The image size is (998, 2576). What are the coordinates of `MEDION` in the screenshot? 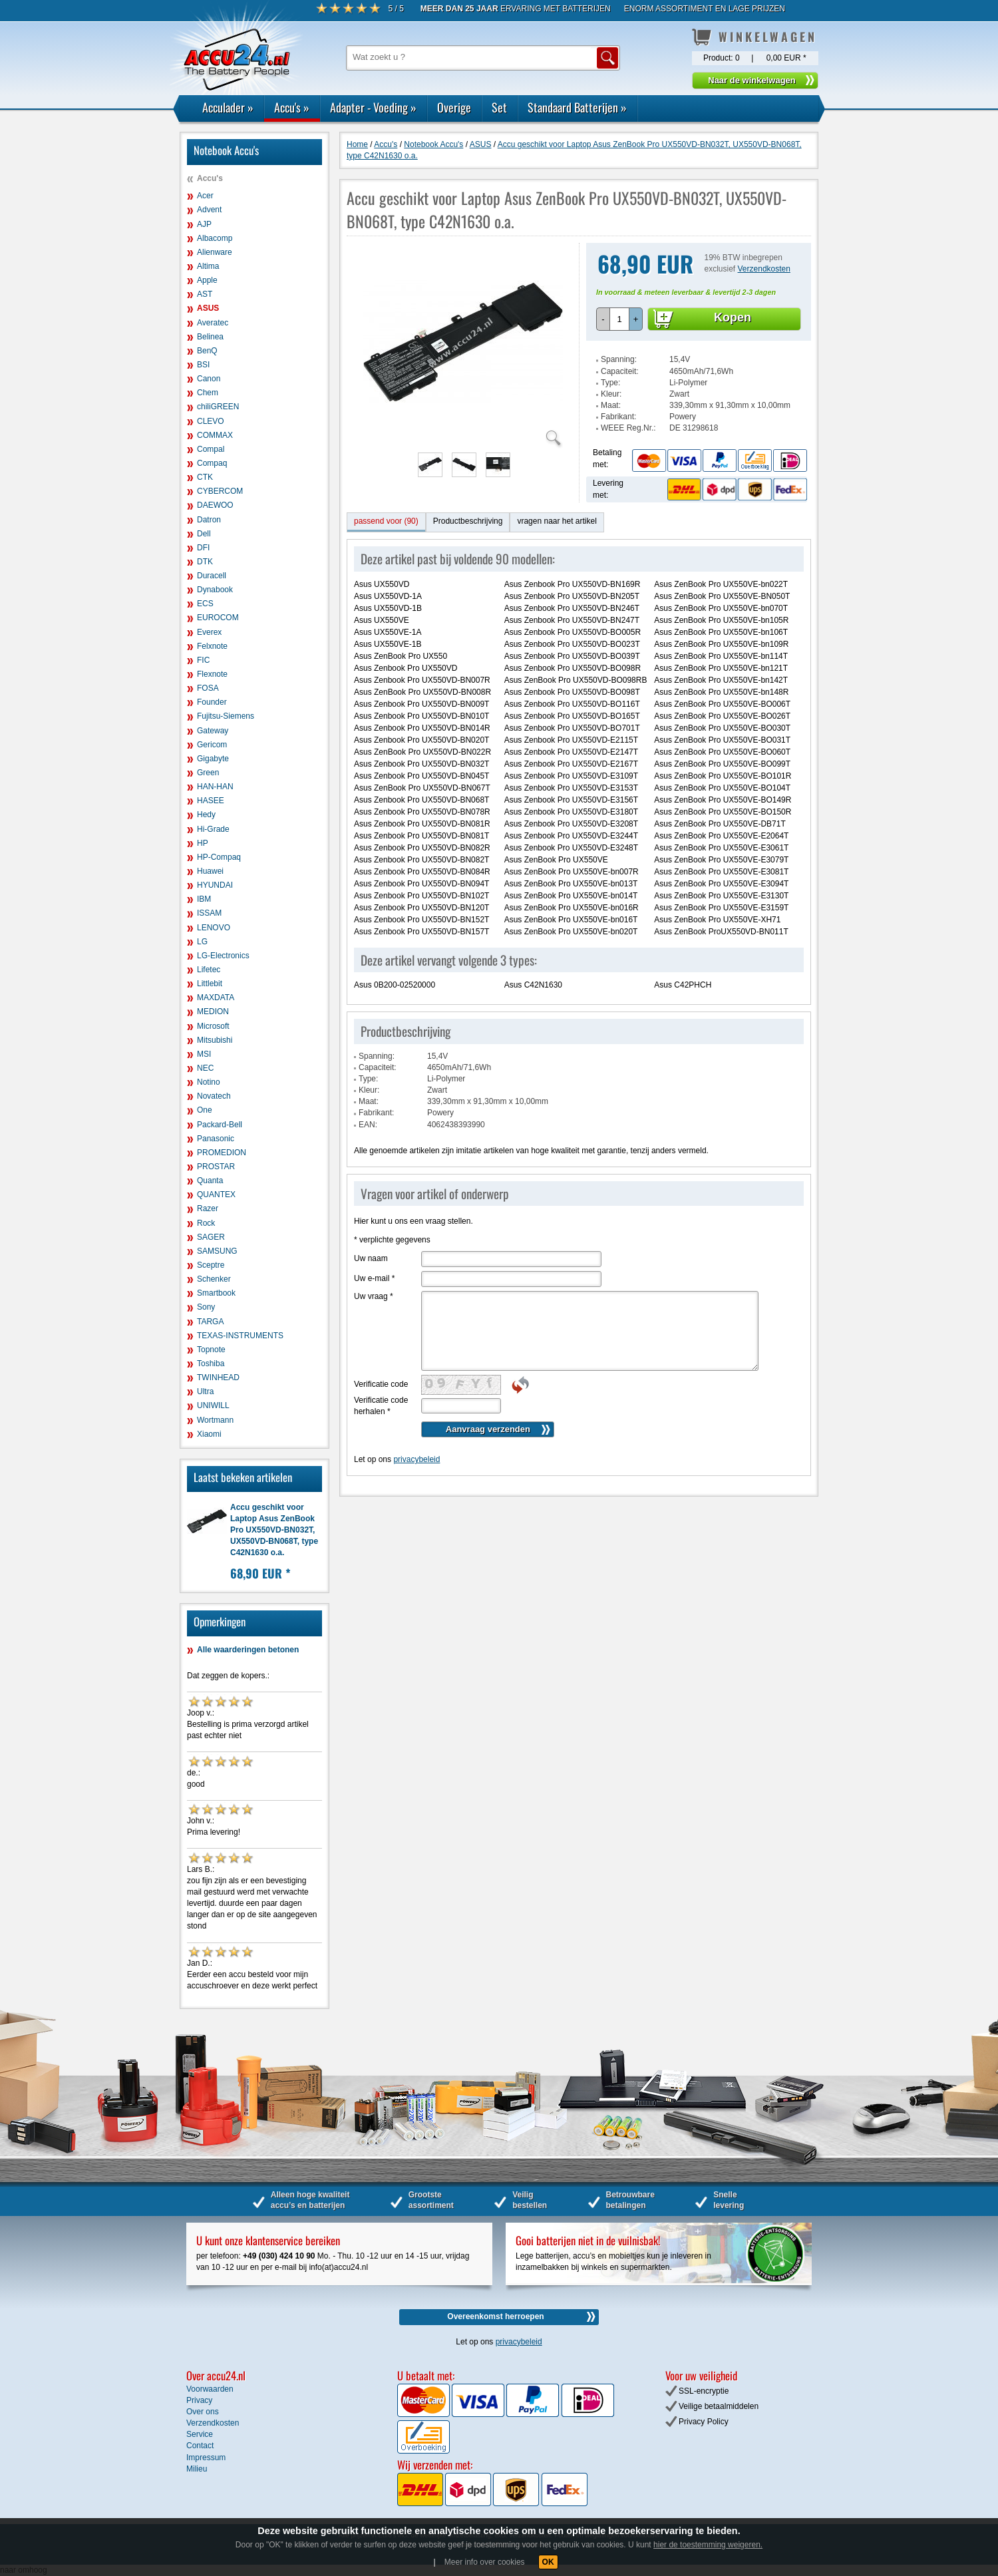 It's located at (213, 1011).